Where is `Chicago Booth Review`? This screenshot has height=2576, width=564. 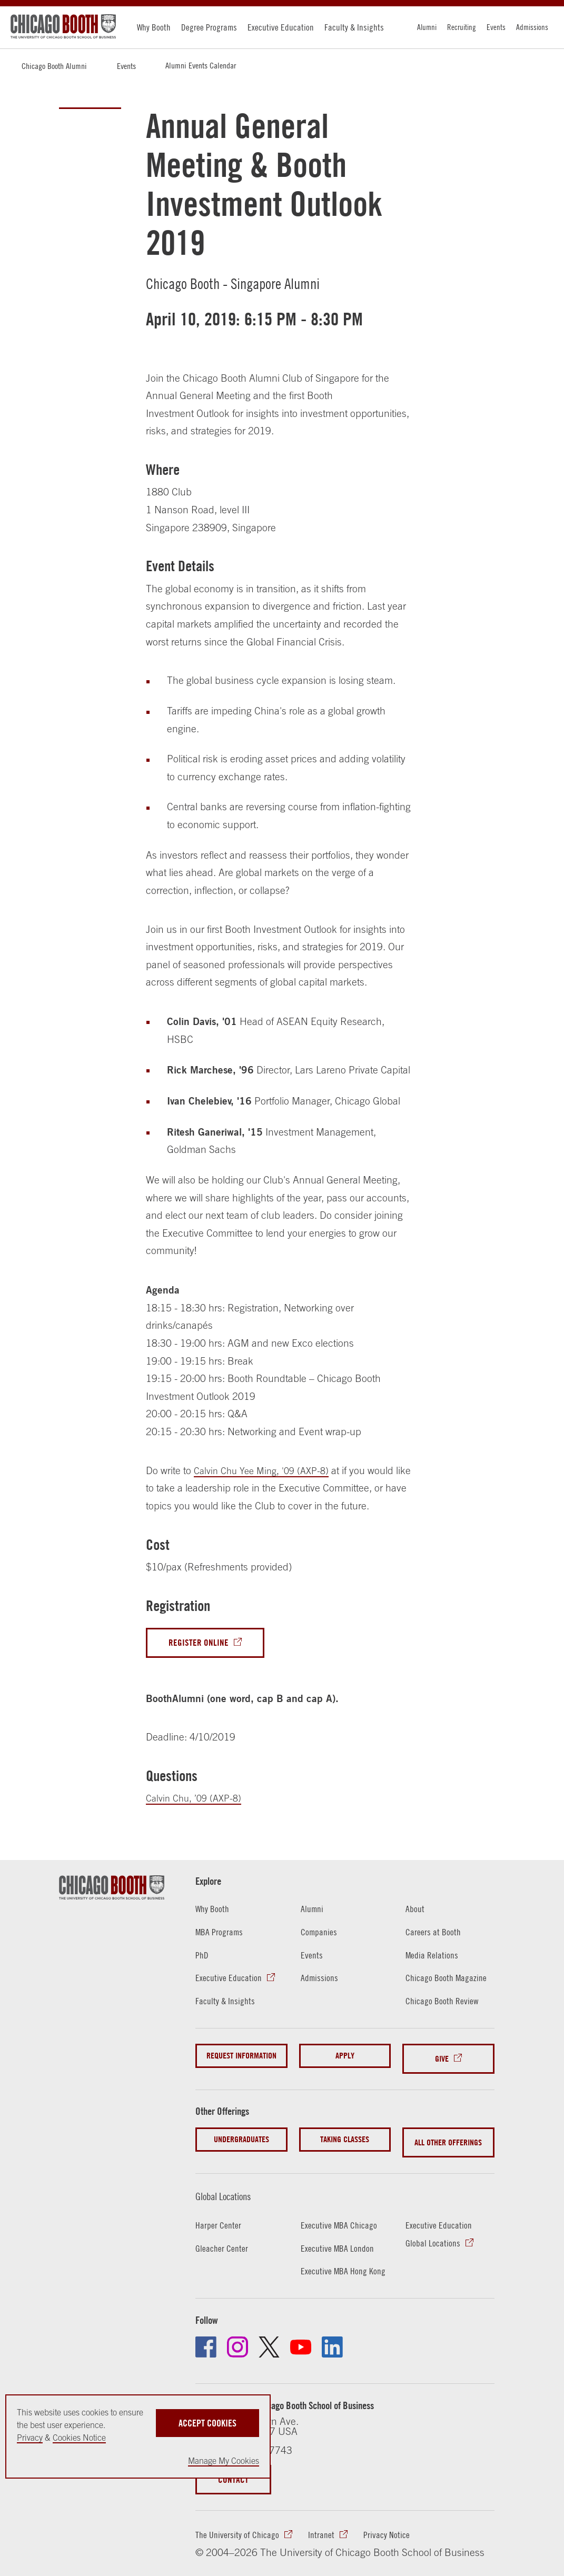
Chicago Booth Review is located at coordinates (443, 2002).